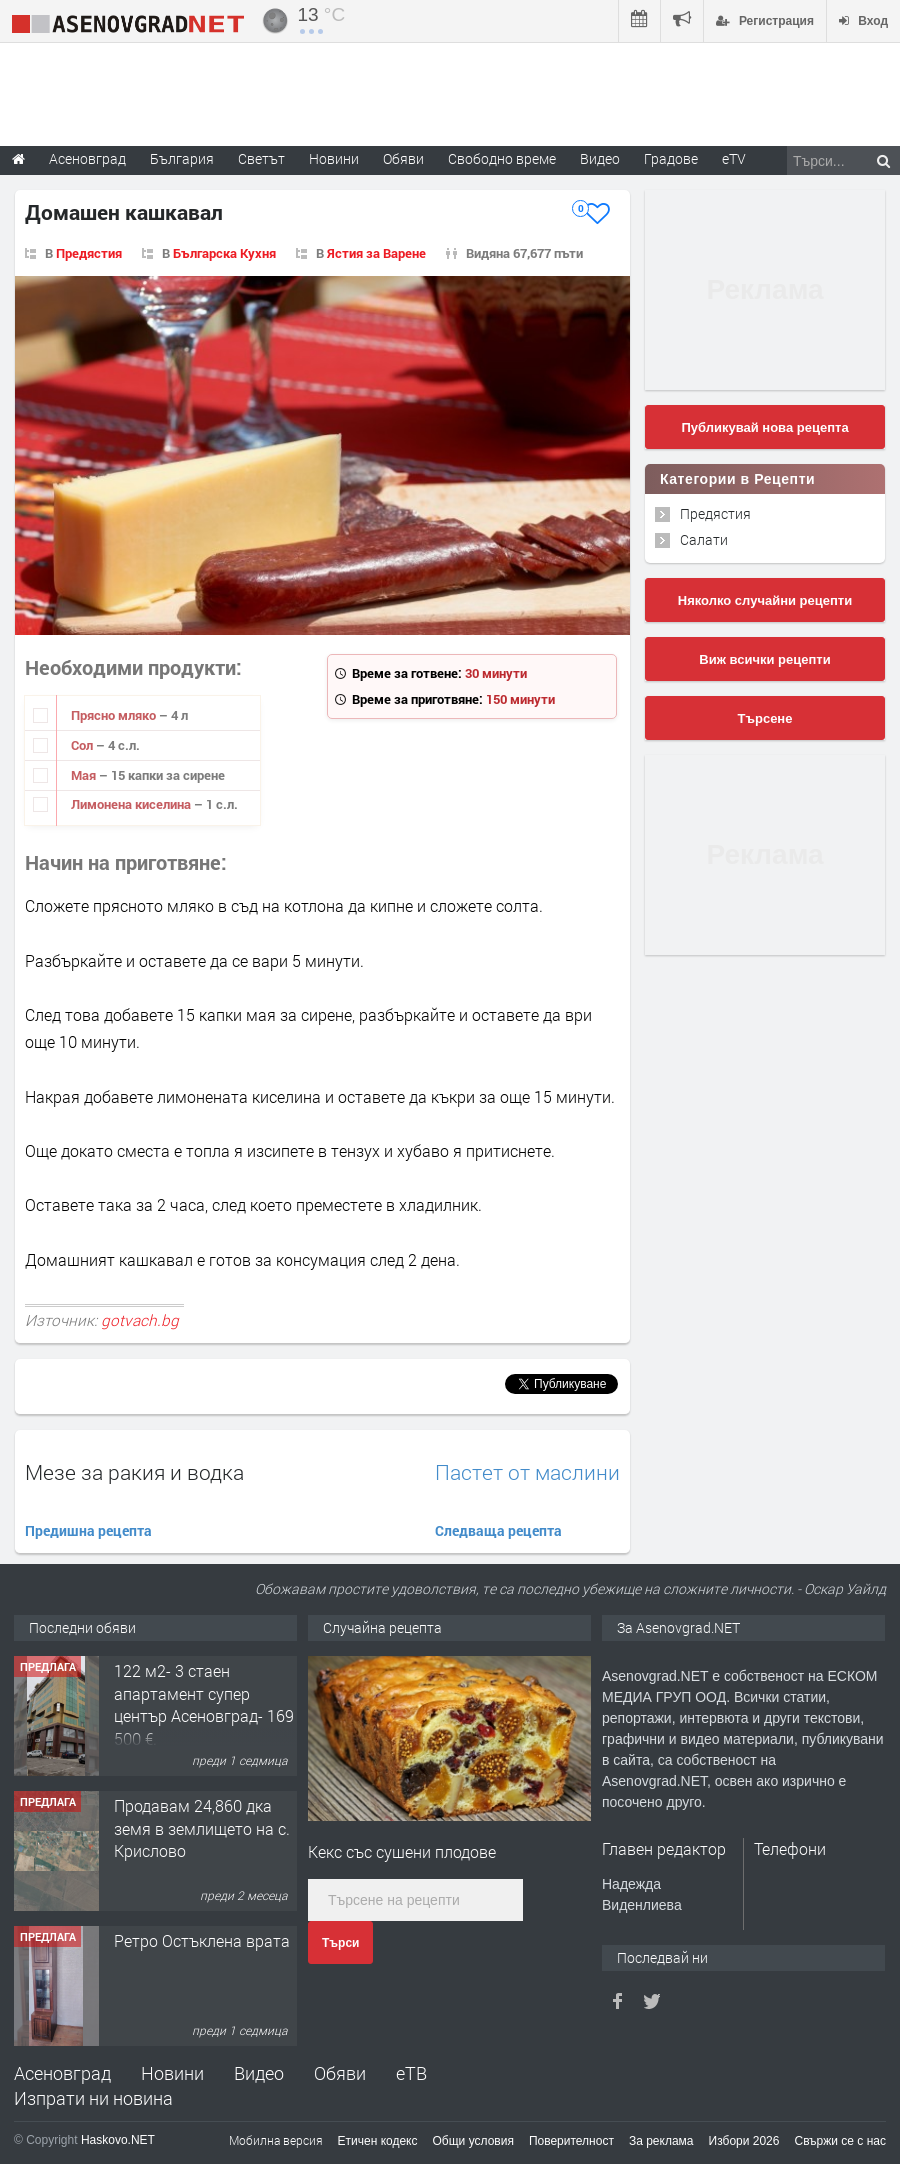 Image resolution: width=900 pixels, height=2164 pixels. I want to click on Следваща рецепта, so click(498, 1530).